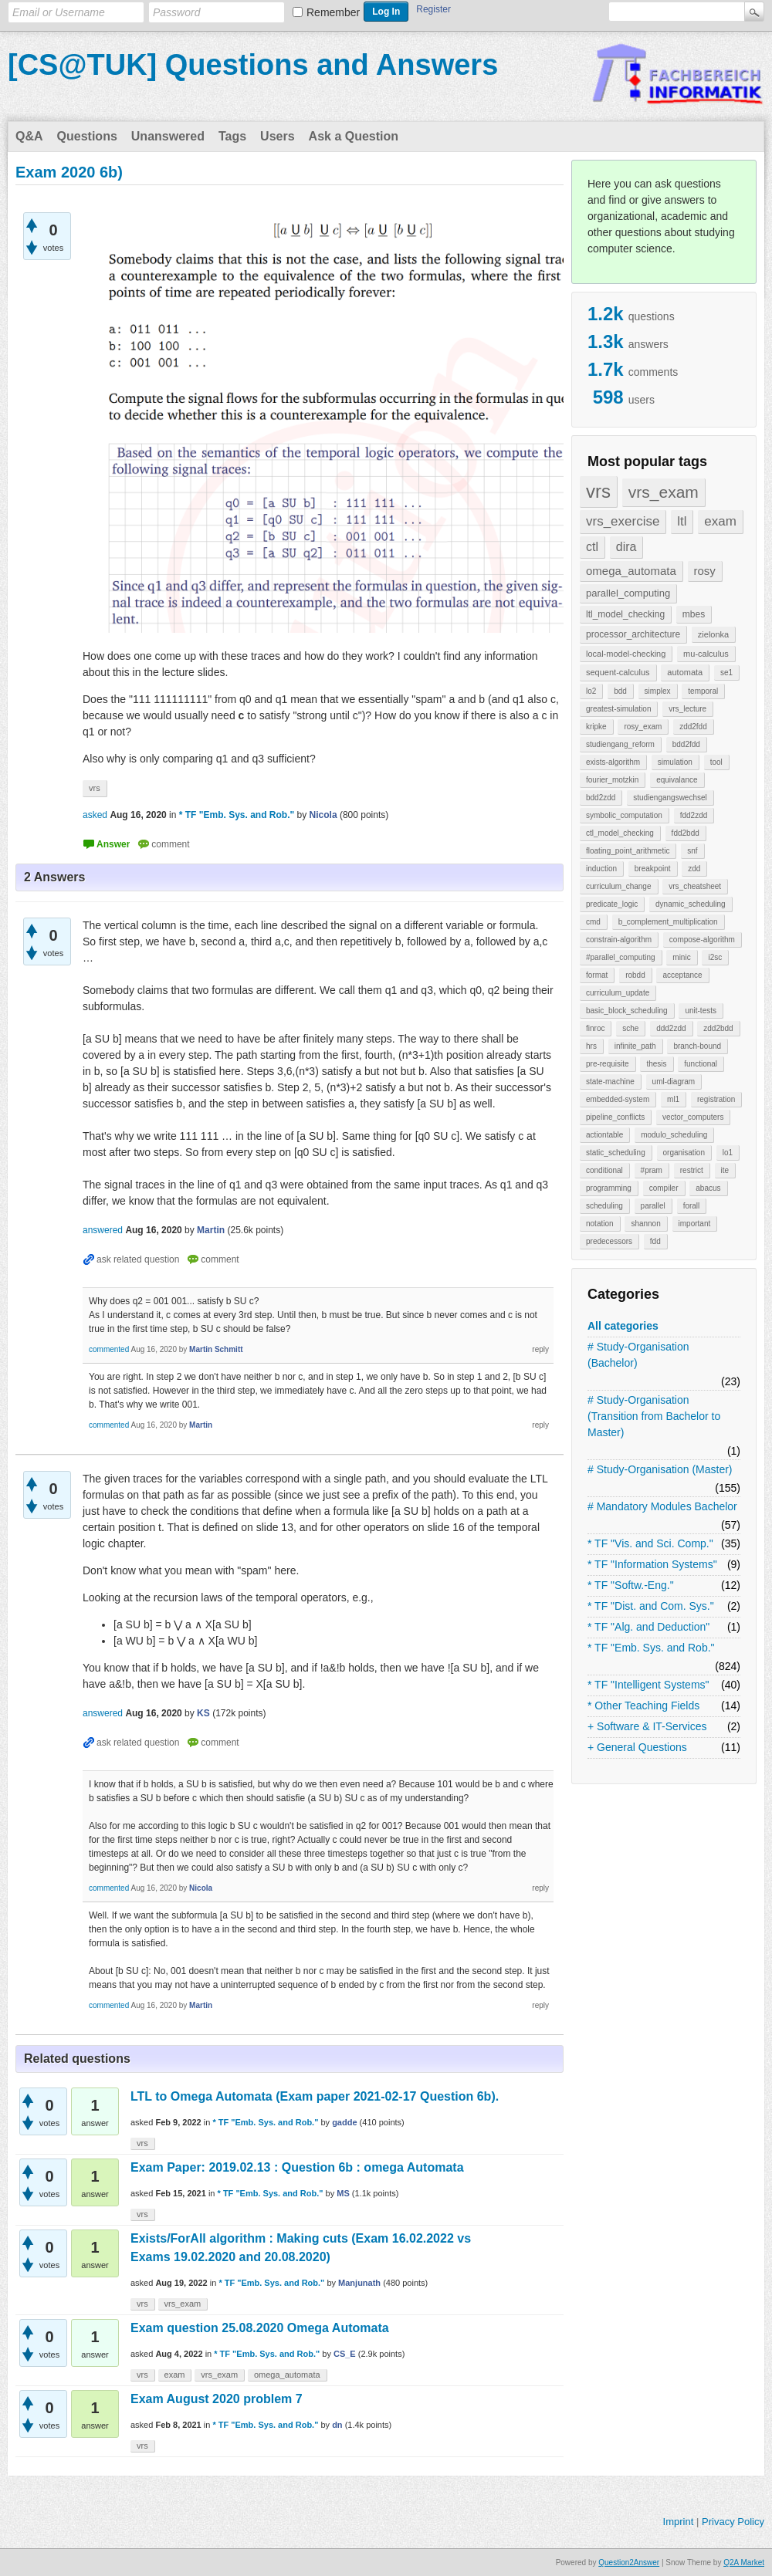 The width and height of the screenshot is (772, 2576). I want to click on rosy, so click(705, 570).